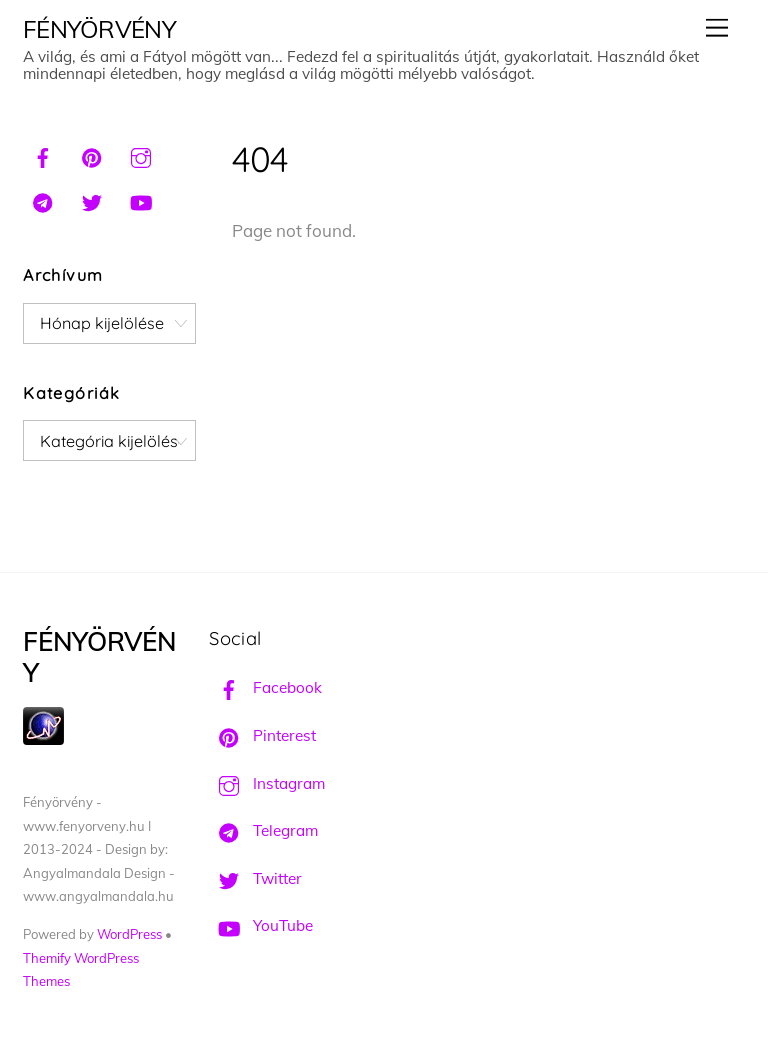  I want to click on WordPress, so click(129, 934).